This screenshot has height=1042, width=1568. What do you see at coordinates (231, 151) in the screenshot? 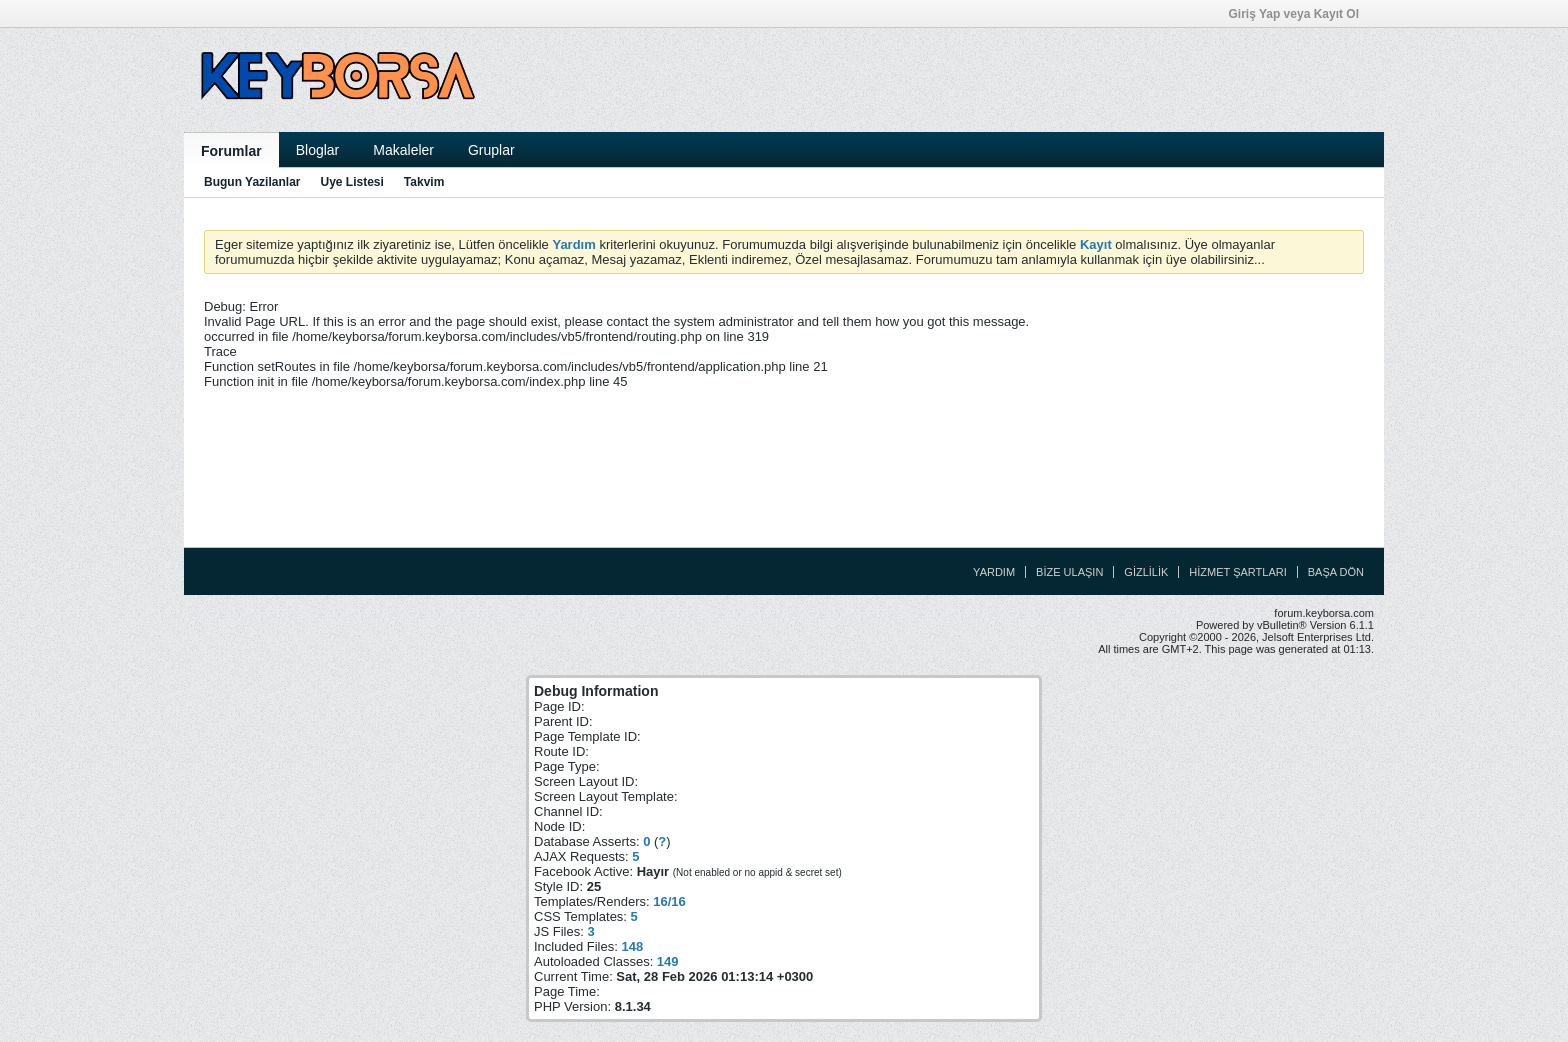
I see `Forumlar` at bounding box center [231, 151].